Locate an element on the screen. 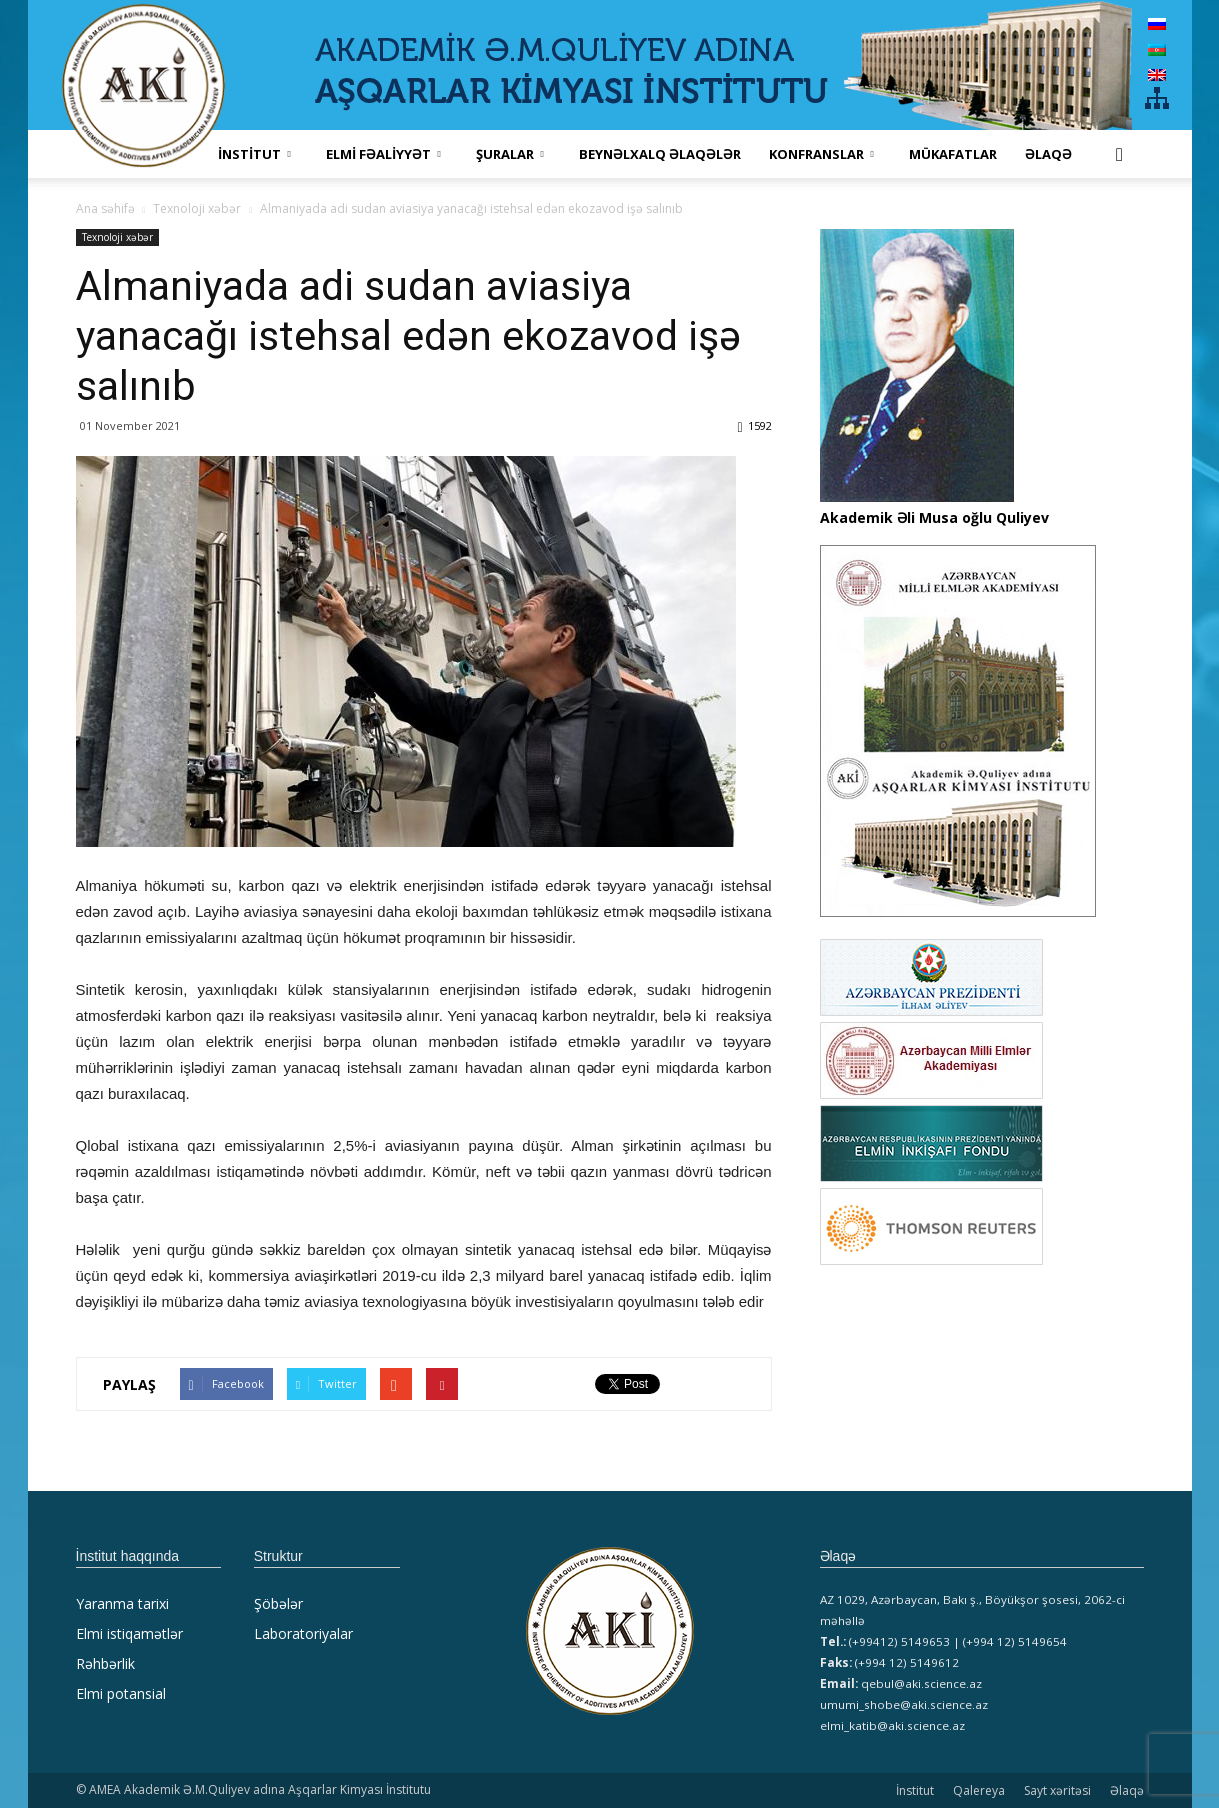 The width and height of the screenshot is (1219, 1808). ELMİ FƏALİYYƏT is located at coordinates (383, 154).